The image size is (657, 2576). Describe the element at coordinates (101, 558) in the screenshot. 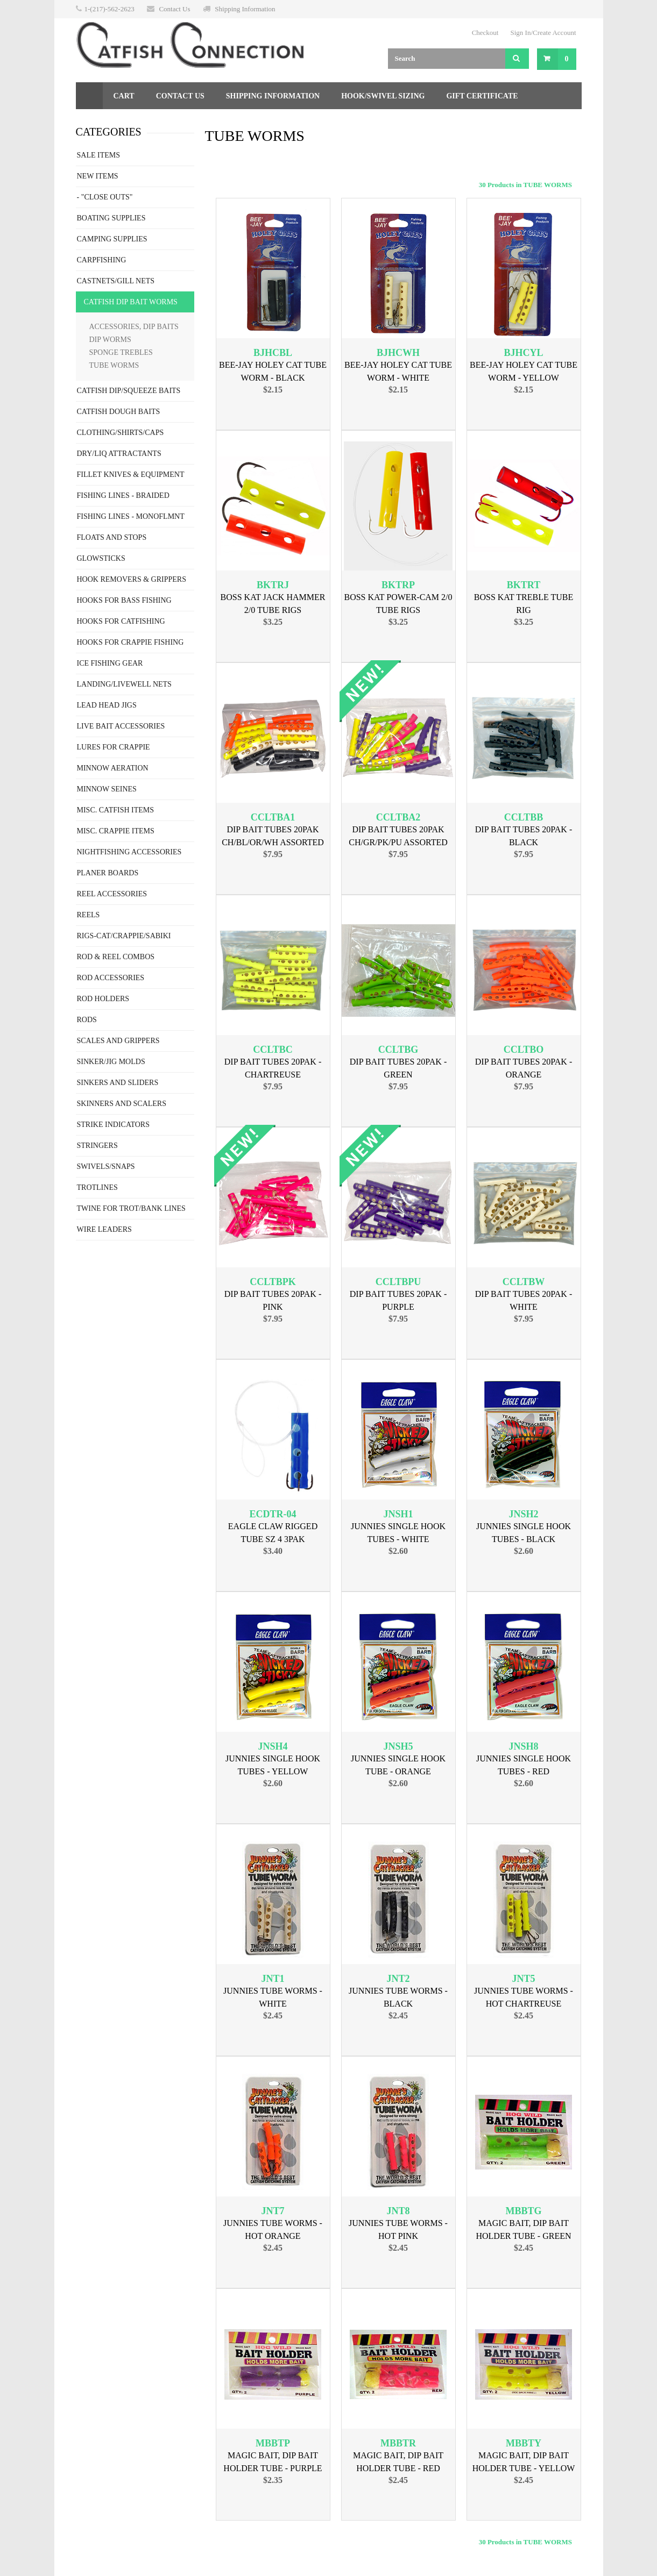

I see `GLOWSTICKS` at that location.